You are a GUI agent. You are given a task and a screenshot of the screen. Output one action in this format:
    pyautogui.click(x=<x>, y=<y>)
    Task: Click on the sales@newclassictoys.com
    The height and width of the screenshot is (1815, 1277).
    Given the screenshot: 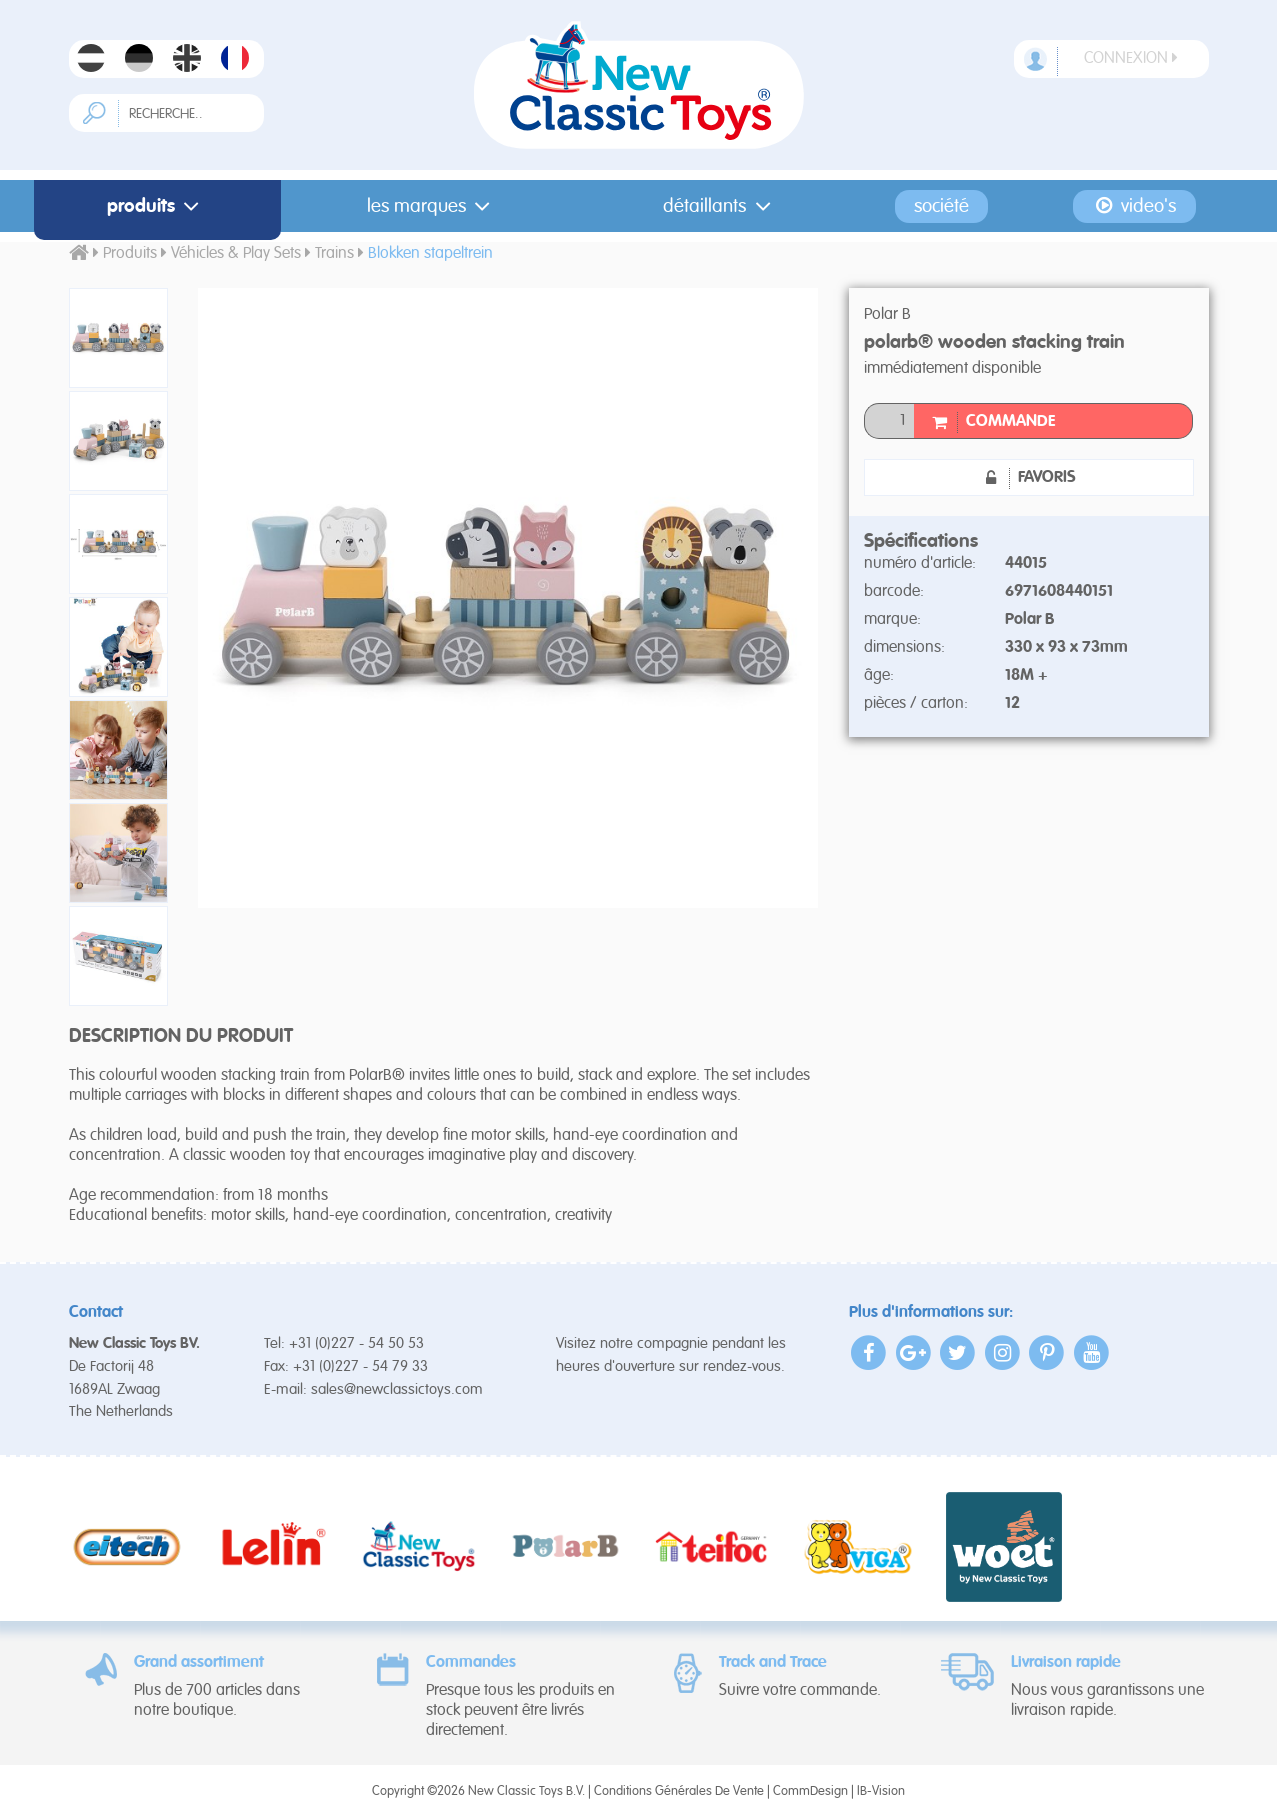 What is the action you would take?
    pyautogui.click(x=397, y=1389)
    